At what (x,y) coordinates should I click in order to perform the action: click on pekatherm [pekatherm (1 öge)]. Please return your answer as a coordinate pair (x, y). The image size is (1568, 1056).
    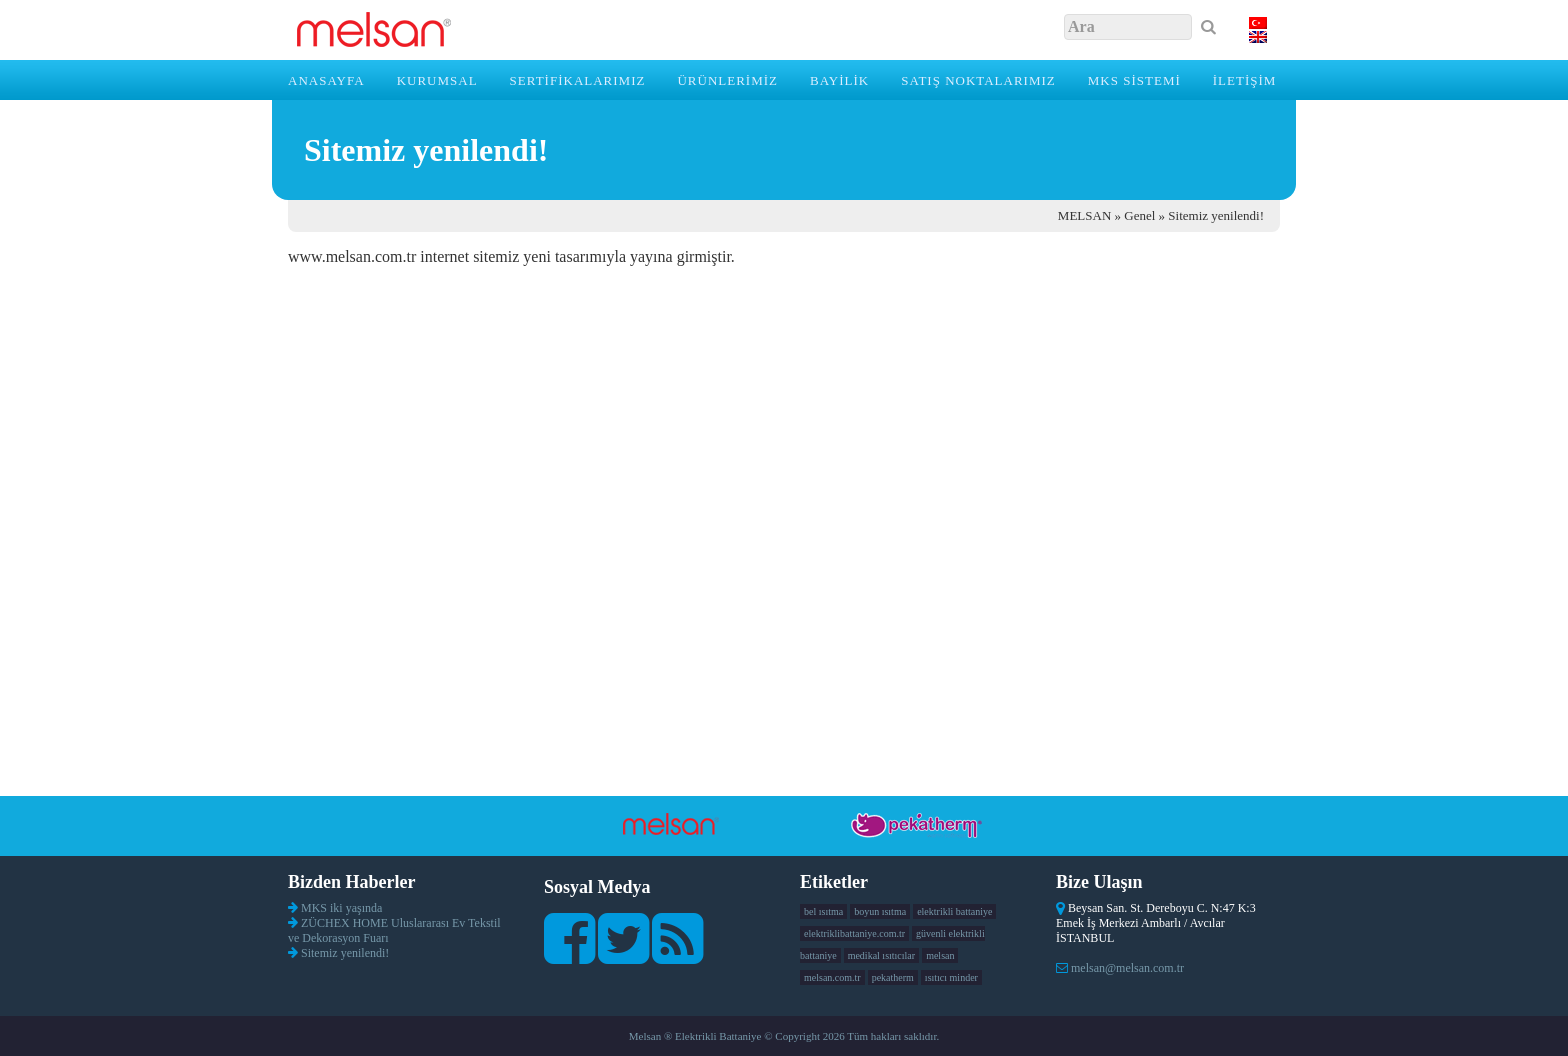
    Looking at the image, I should click on (893, 977).